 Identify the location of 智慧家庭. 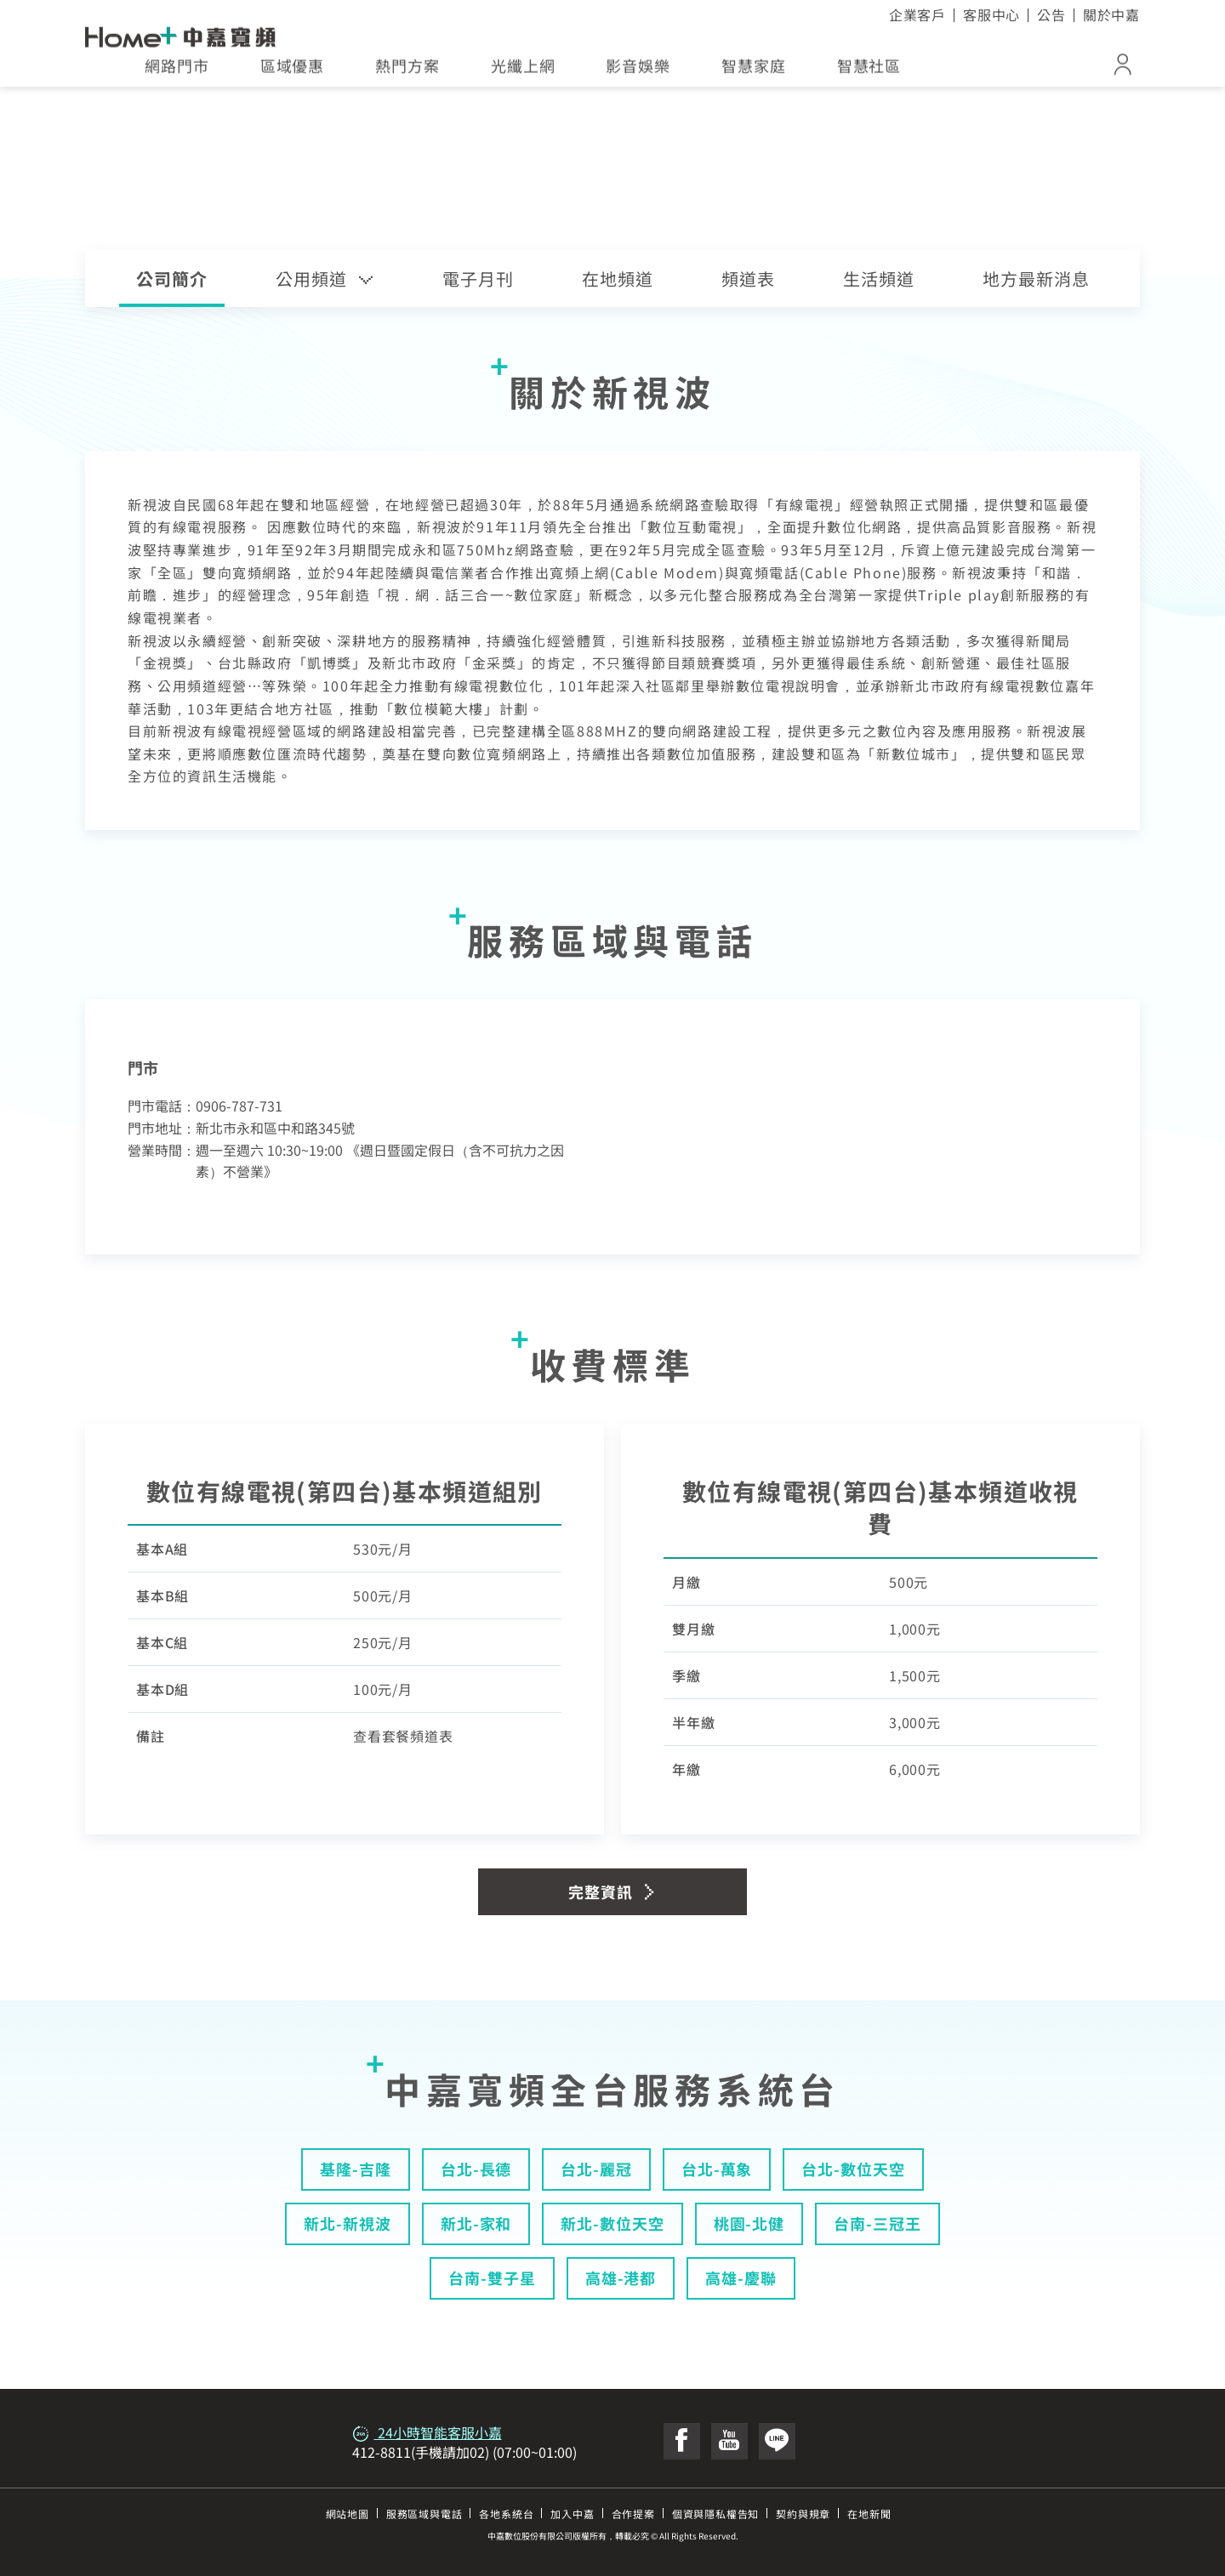
(753, 71).